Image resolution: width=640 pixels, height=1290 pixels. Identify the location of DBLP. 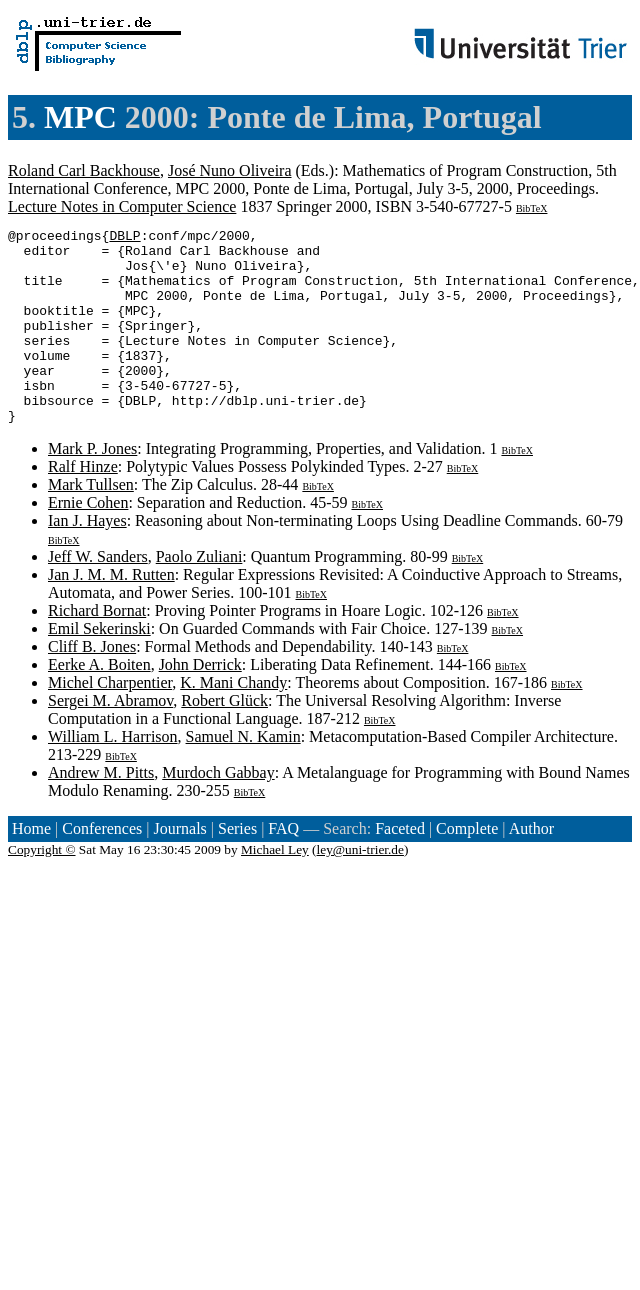
(124, 238).